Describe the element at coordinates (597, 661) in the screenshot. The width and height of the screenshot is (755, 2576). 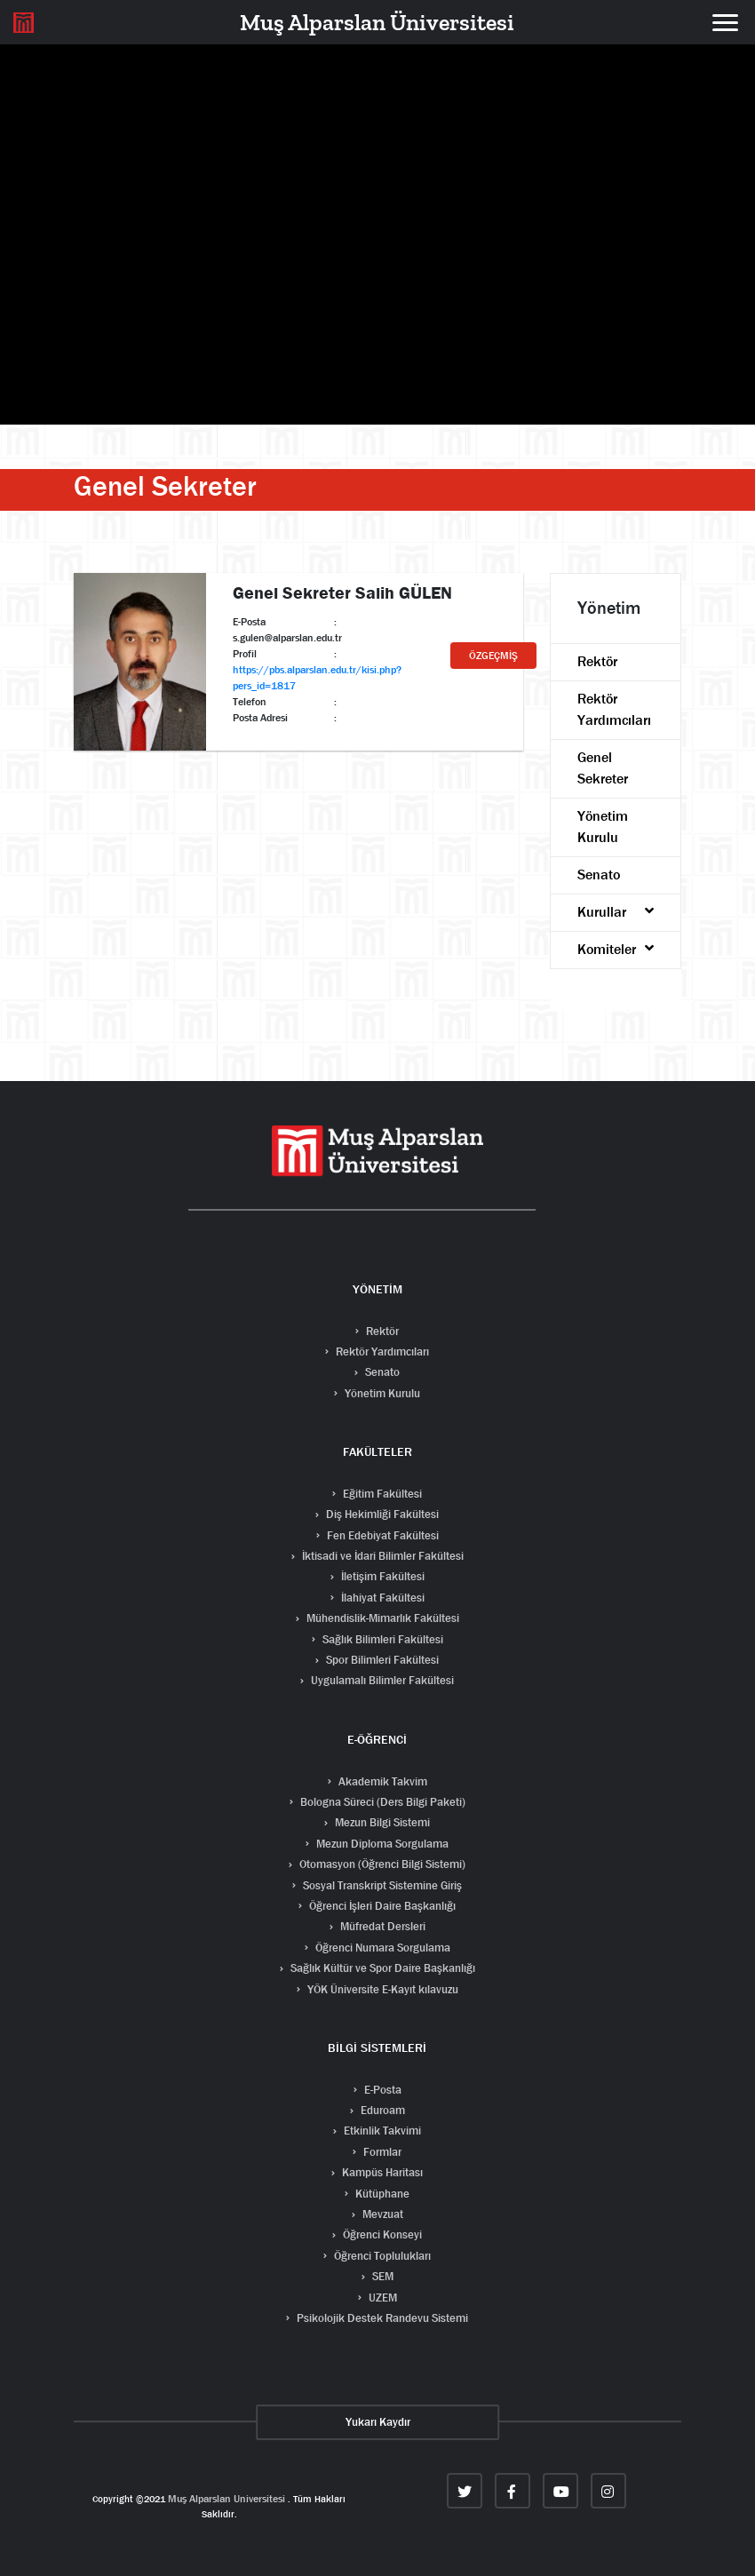
I see `Rektör` at that location.